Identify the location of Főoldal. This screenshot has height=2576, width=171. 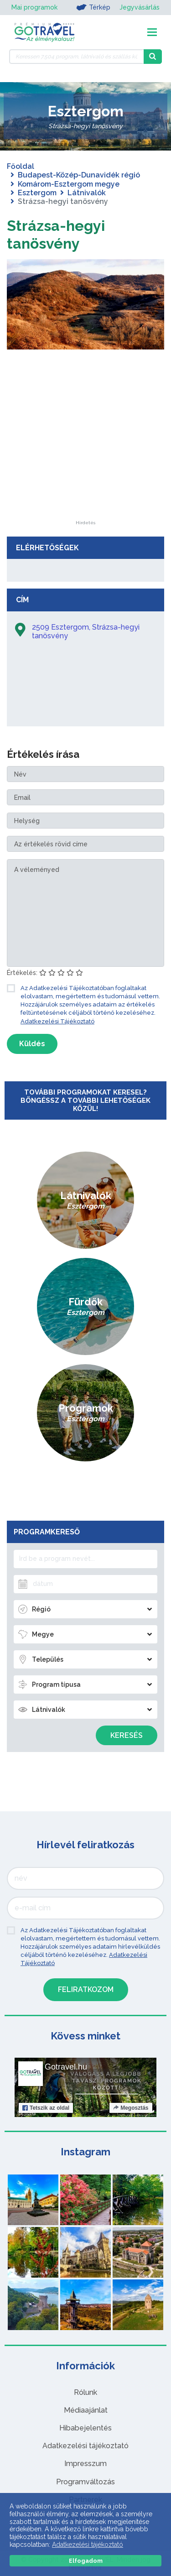
(20, 166).